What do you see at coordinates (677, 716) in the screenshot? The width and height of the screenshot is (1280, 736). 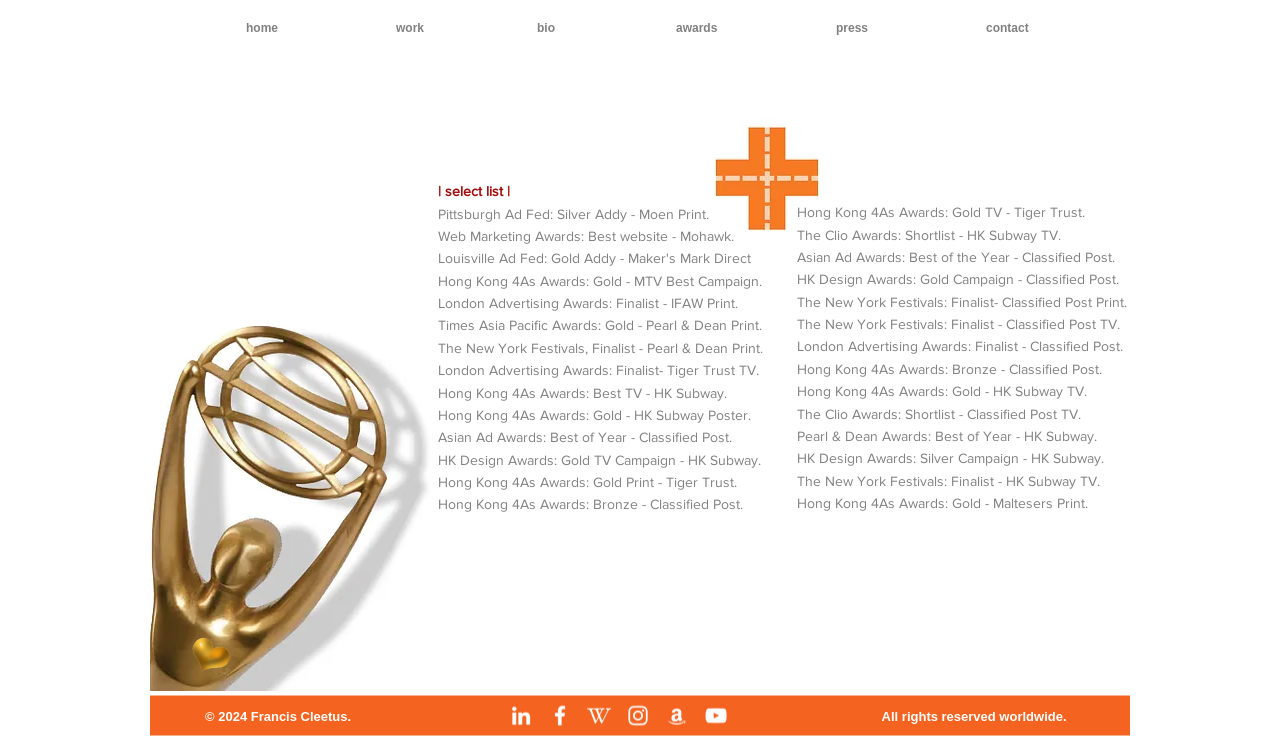 I see `[Amazon]` at bounding box center [677, 716].